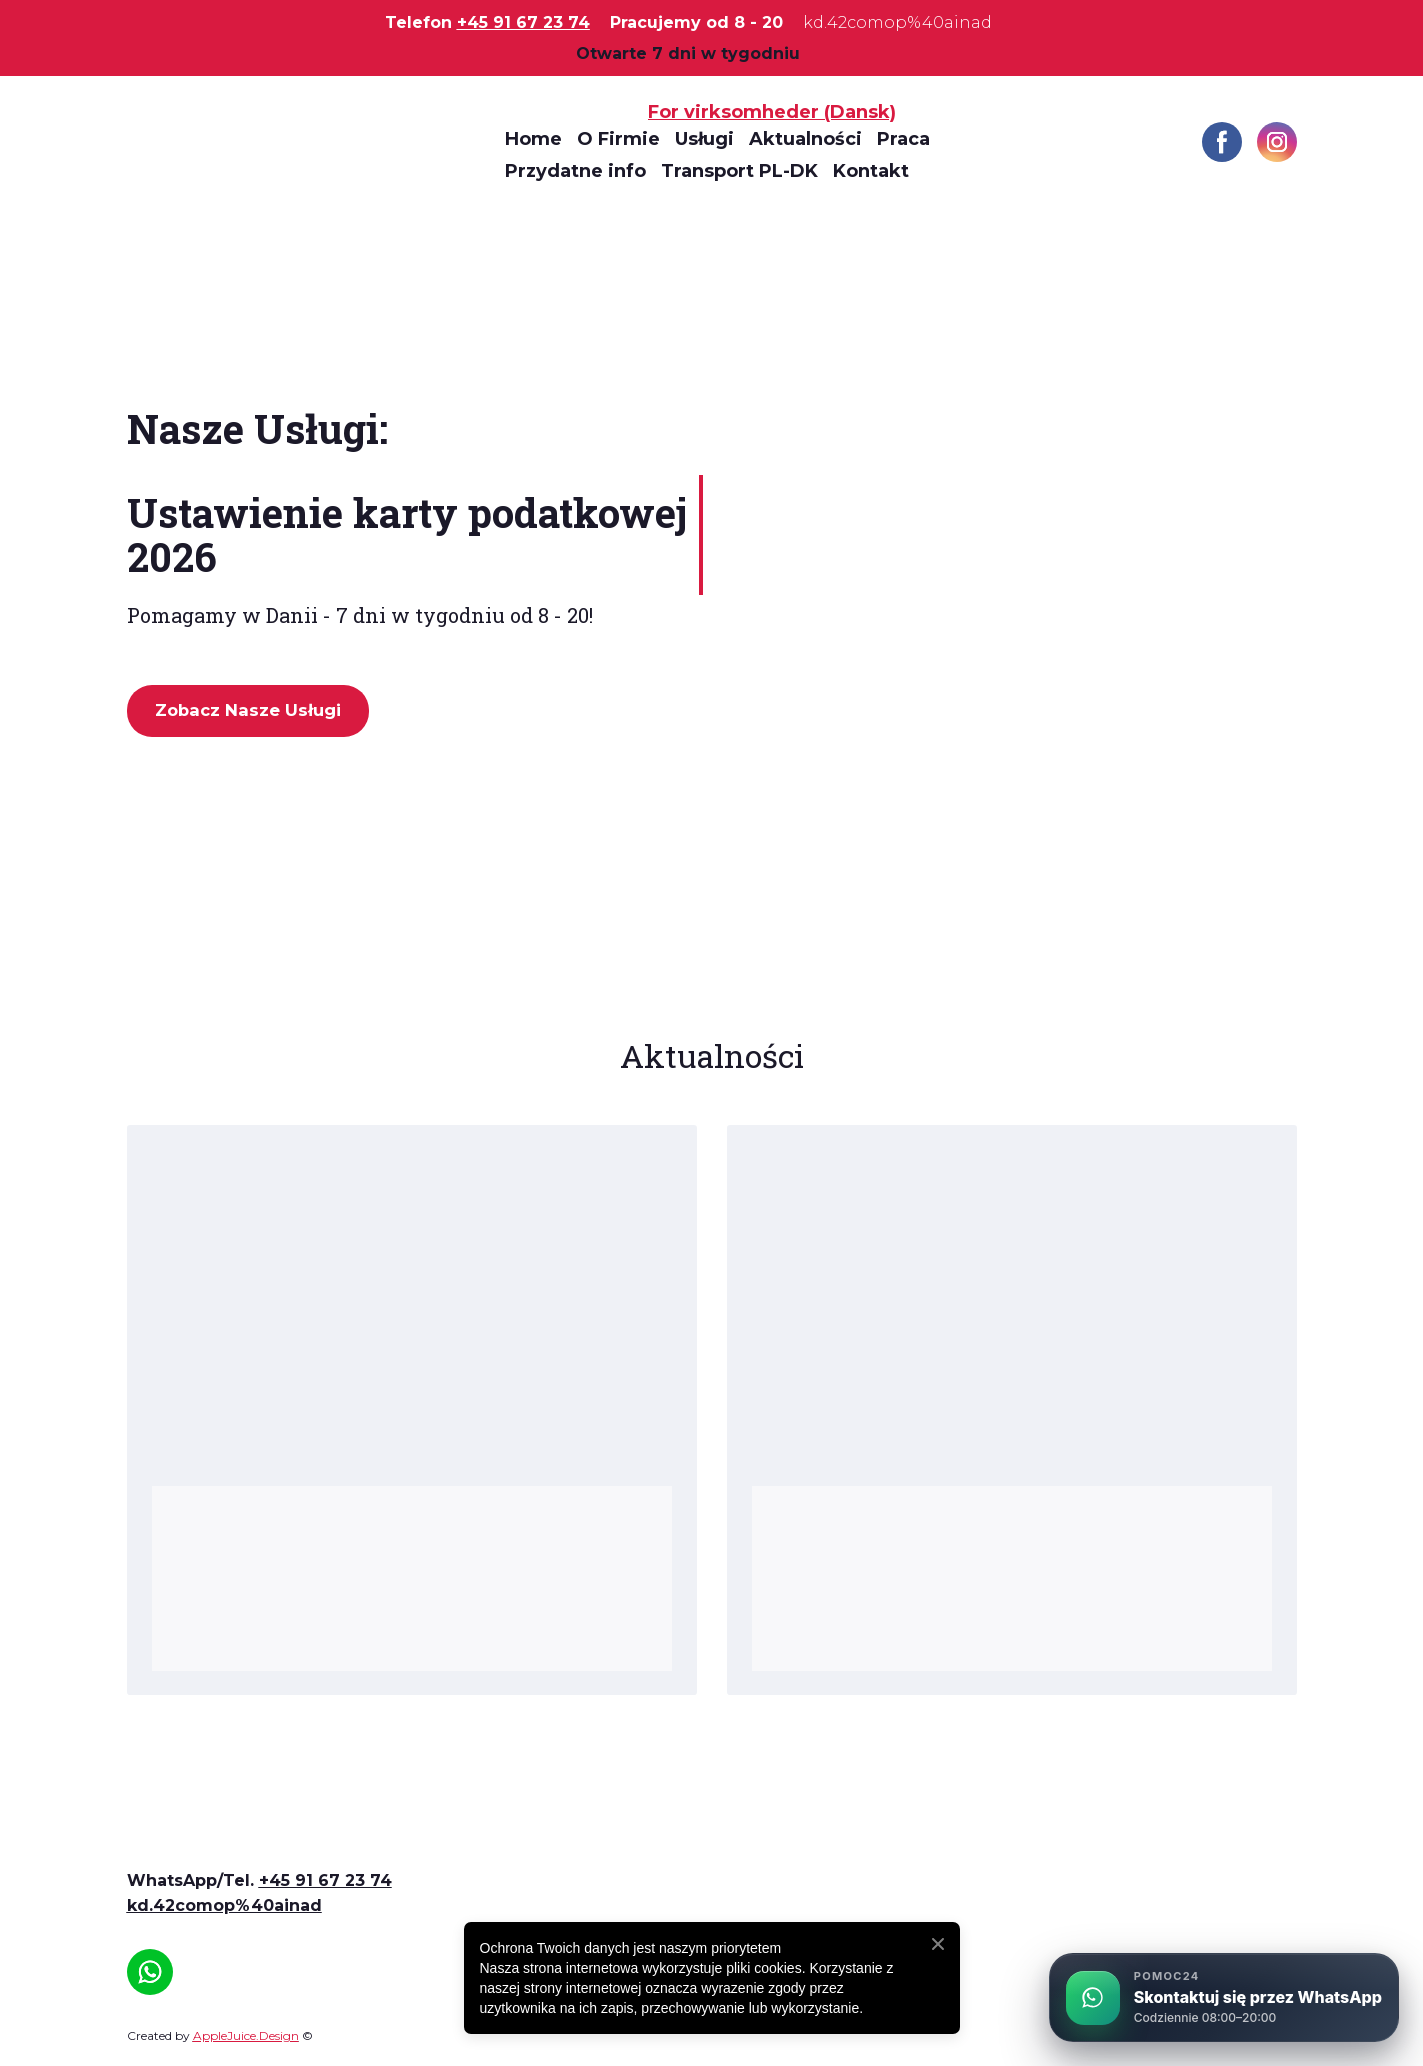  What do you see at coordinates (575, 171) in the screenshot?
I see `Przydatne info` at bounding box center [575, 171].